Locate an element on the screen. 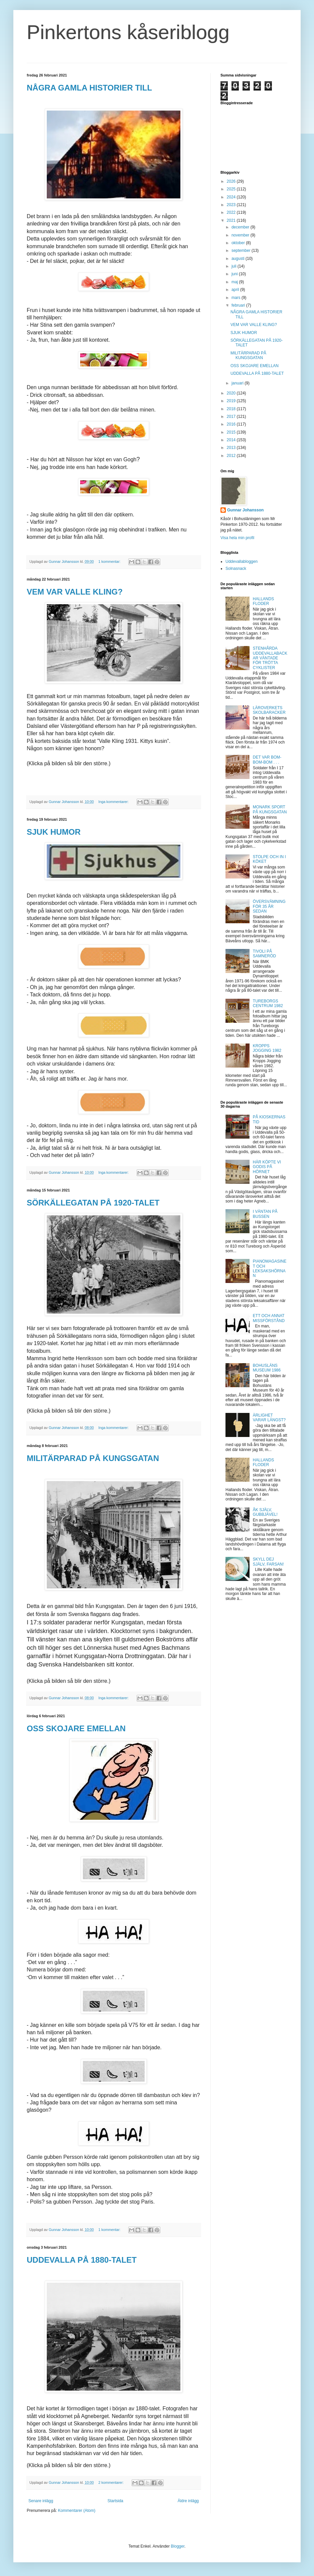 Image resolution: width=314 pixels, height=2576 pixels. februari is located at coordinates (238, 305).